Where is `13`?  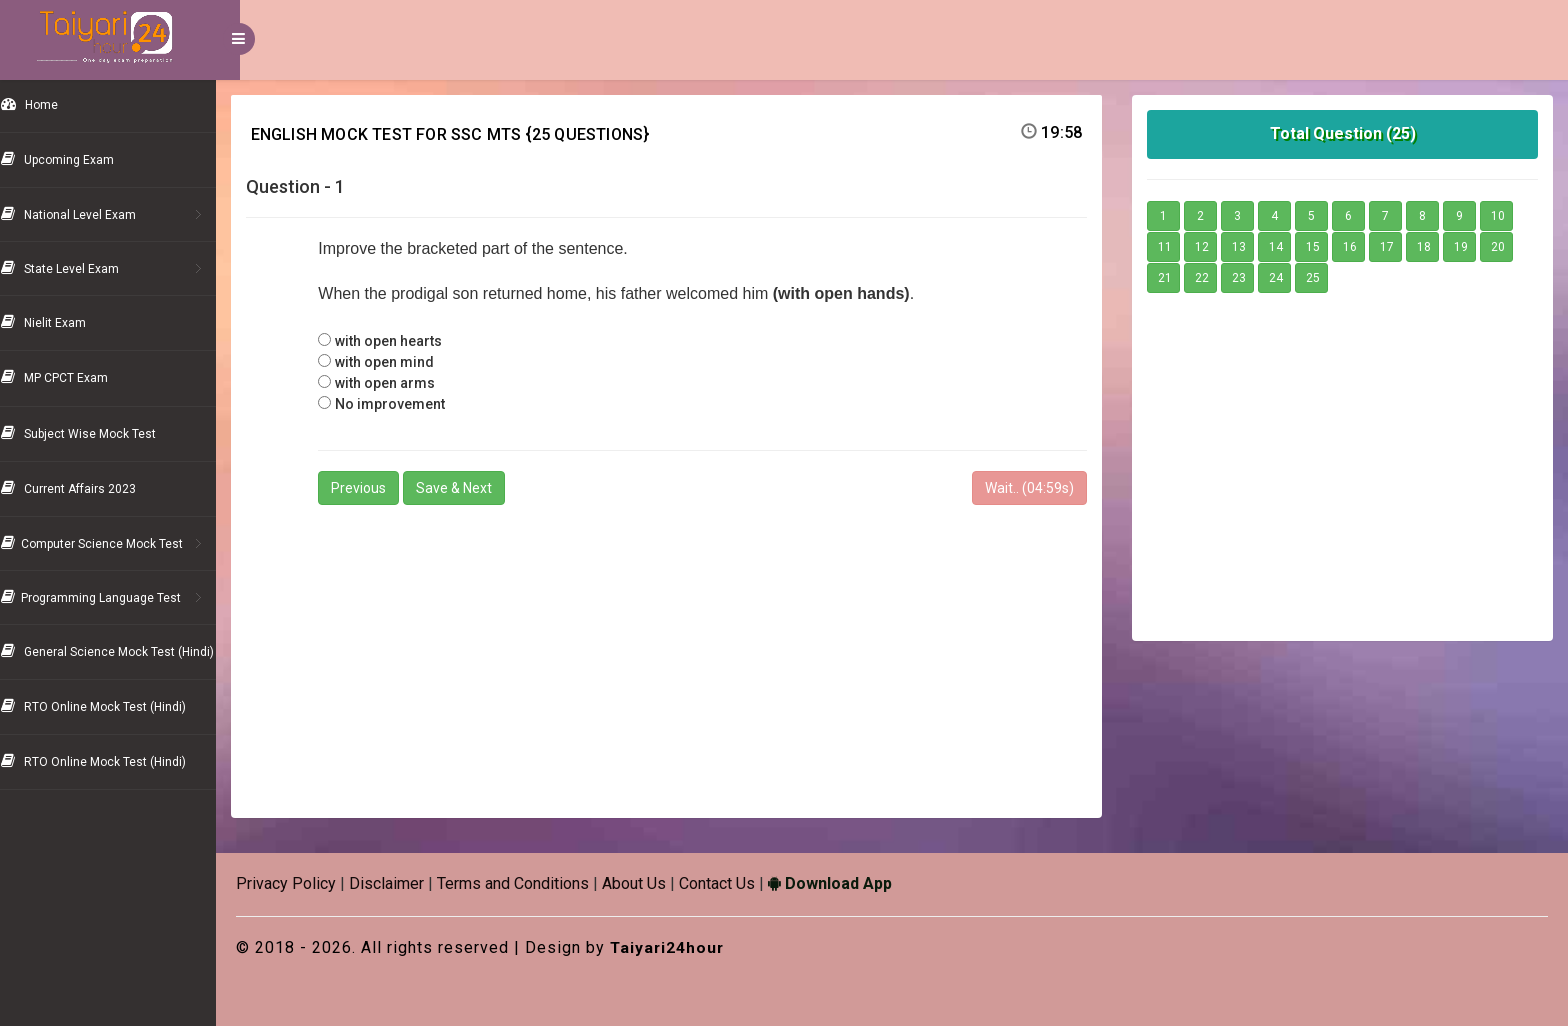 13 is located at coordinates (1247, 247).